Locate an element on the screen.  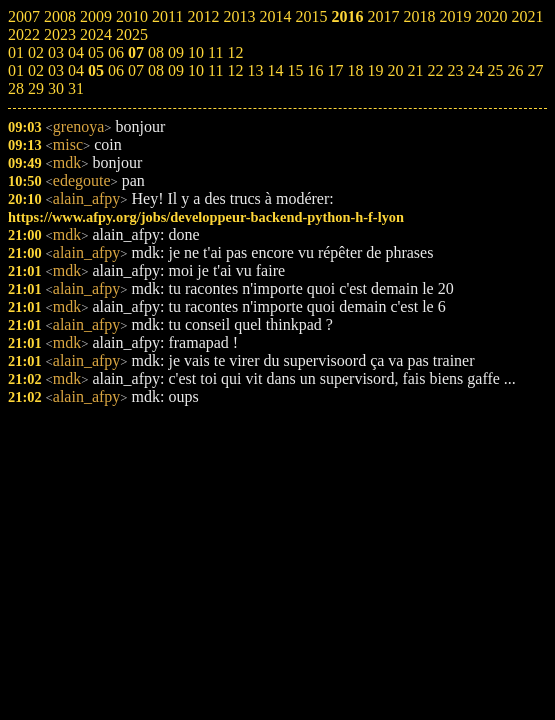
28 is located at coordinates (16, 88).